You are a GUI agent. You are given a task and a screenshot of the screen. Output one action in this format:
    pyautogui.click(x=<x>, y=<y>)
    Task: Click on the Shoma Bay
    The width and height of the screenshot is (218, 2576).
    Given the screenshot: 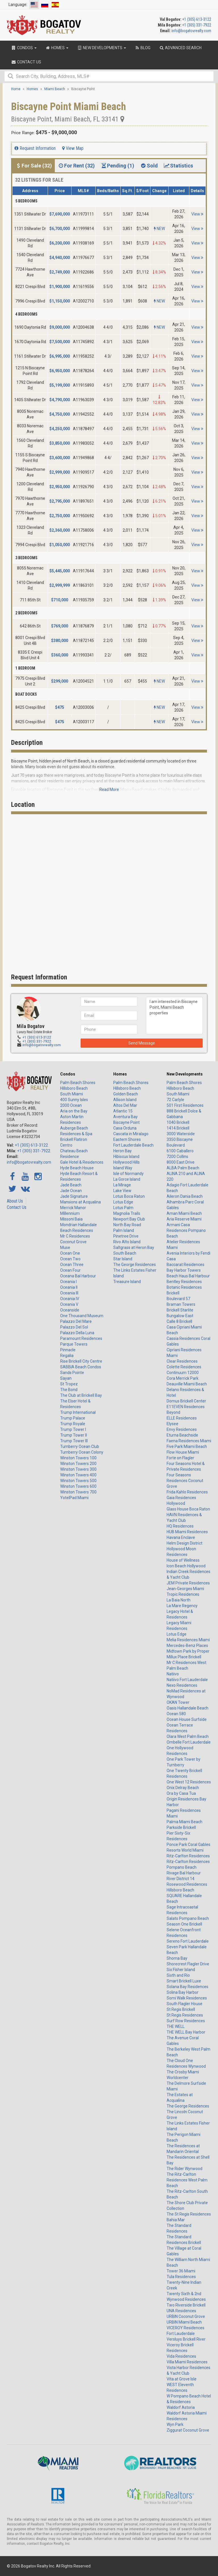 What is the action you would take?
    pyautogui.click(x=177, y=1958)
    